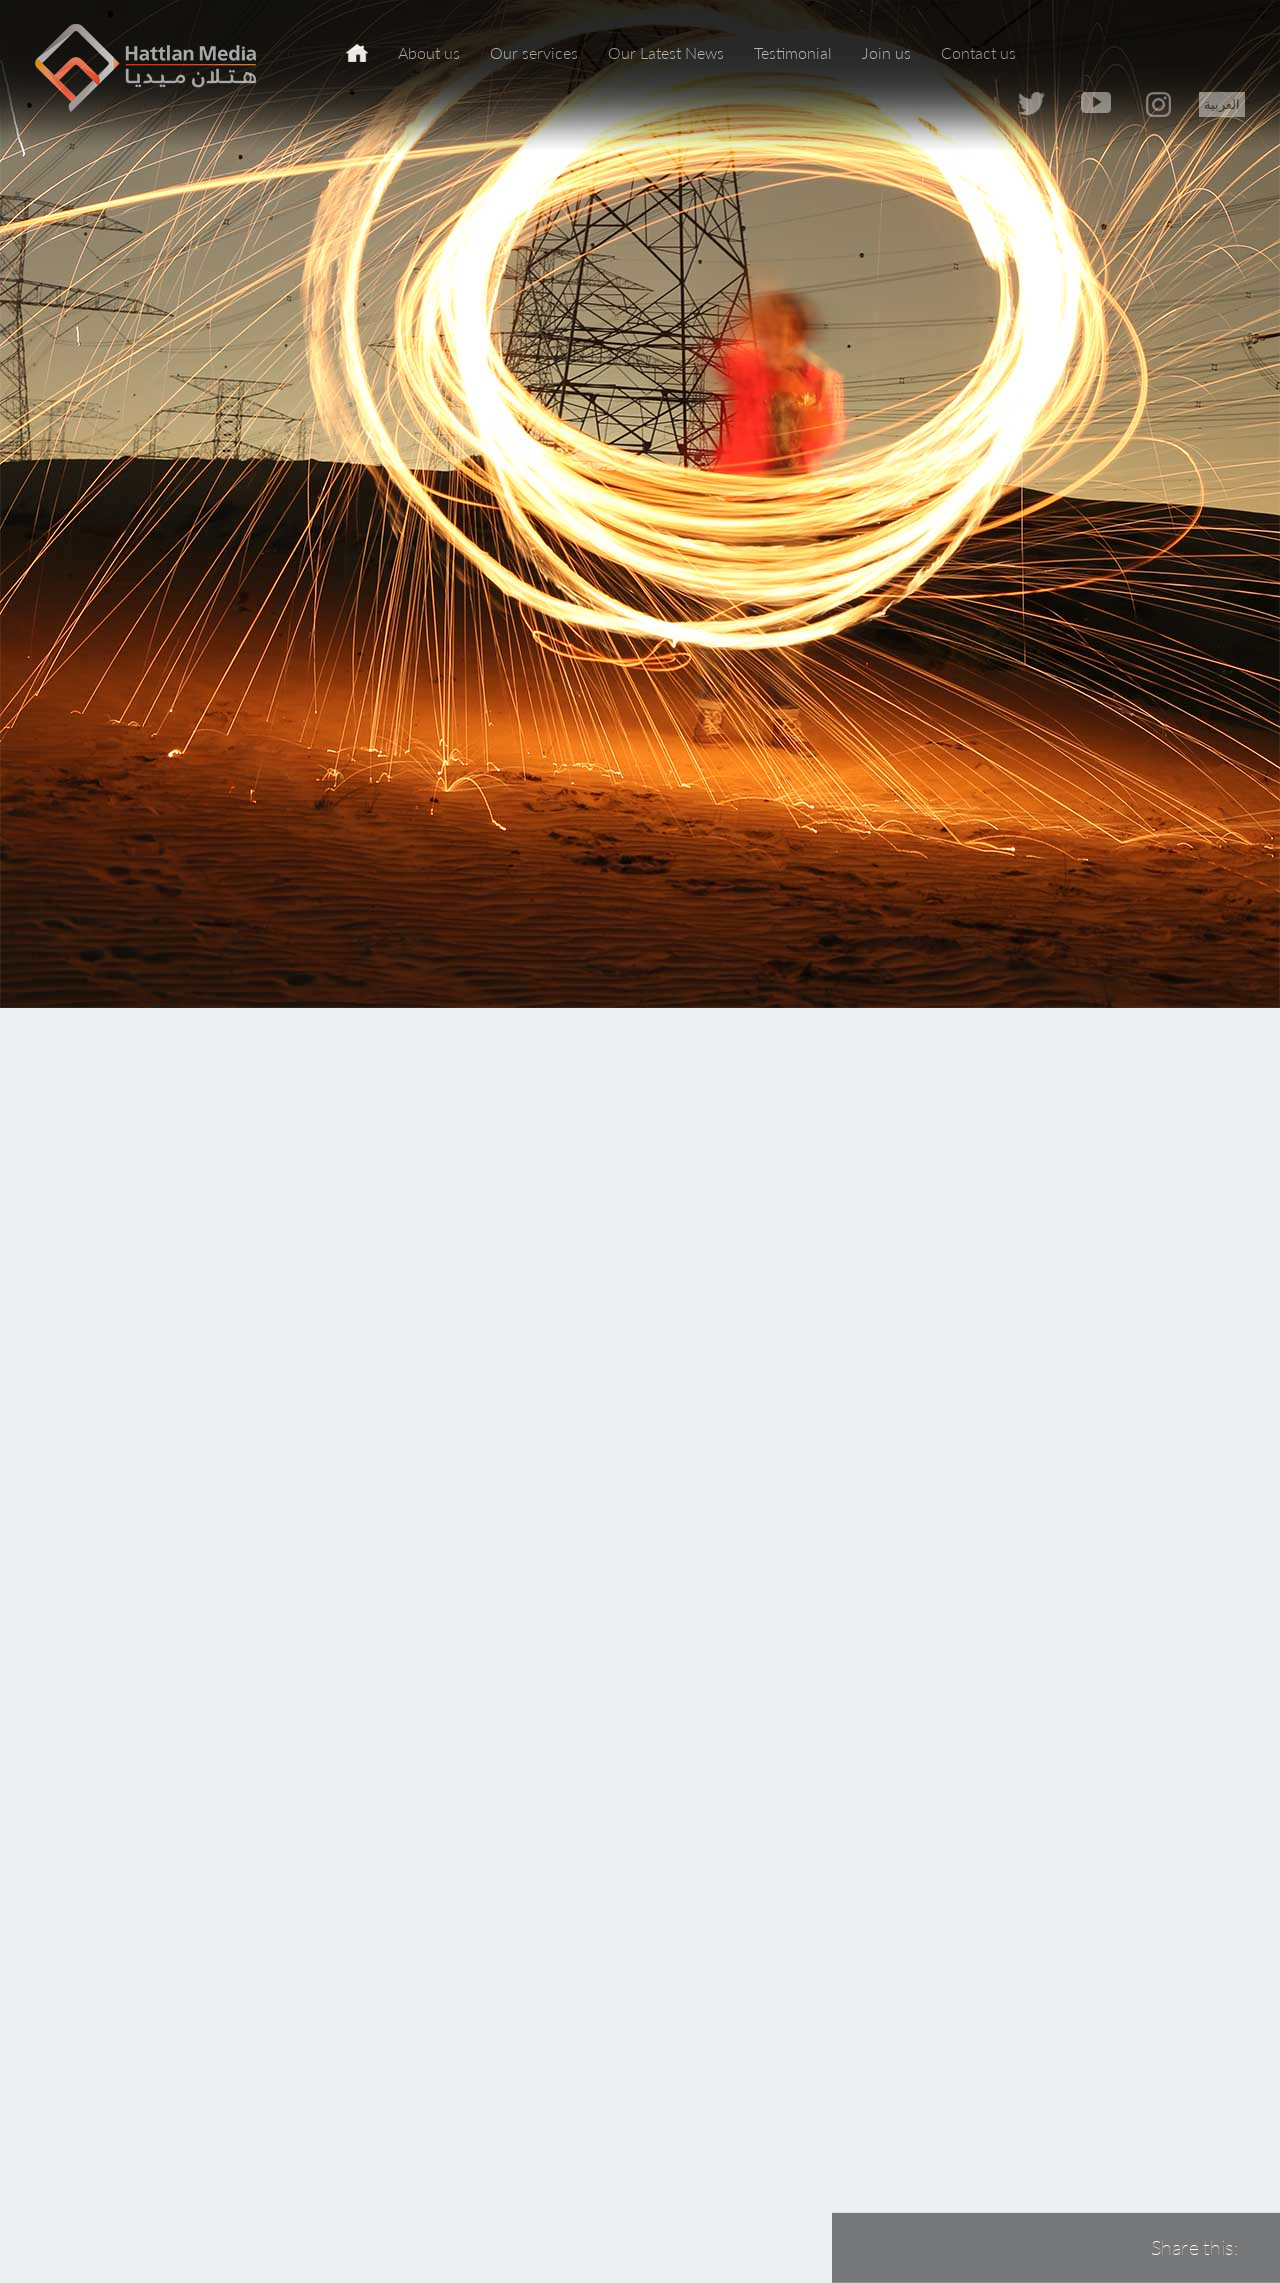  I want to click on Join us, so click(886, 52).